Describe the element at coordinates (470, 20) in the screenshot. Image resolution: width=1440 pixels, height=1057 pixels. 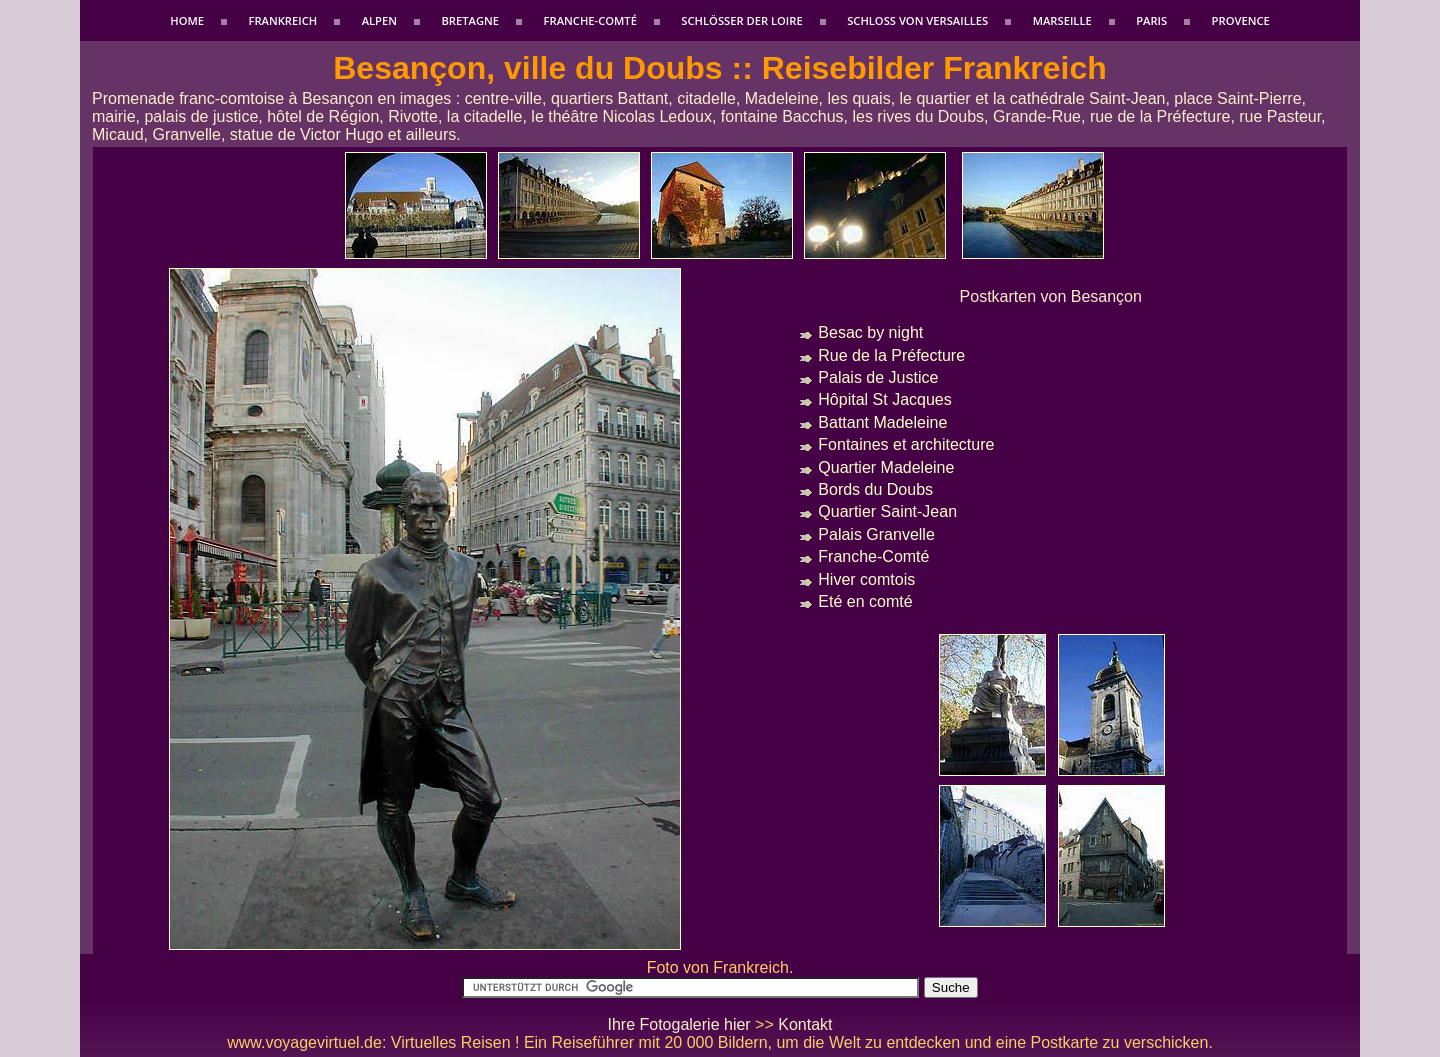
I see `Bretagne` at that location.